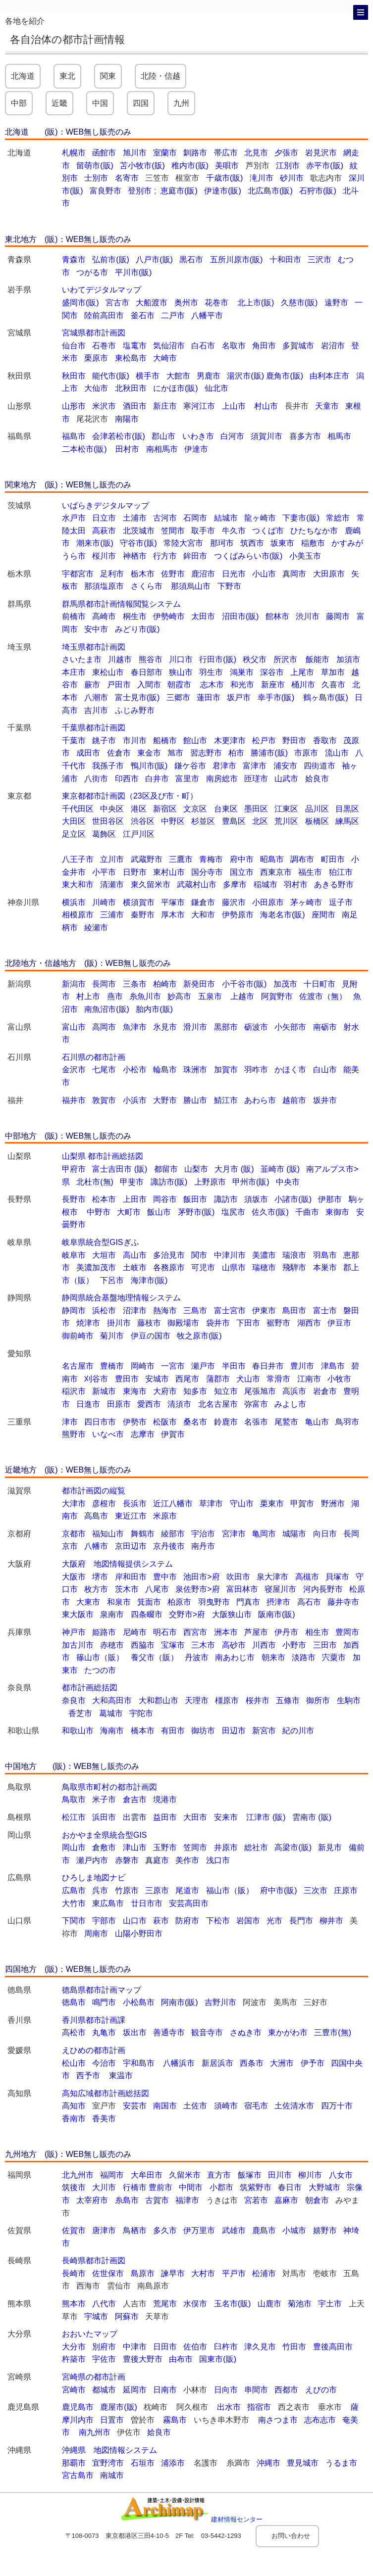  Describe the element at coordinates (104, 315) in the screenshot. I see `陸前高田市` at that location.